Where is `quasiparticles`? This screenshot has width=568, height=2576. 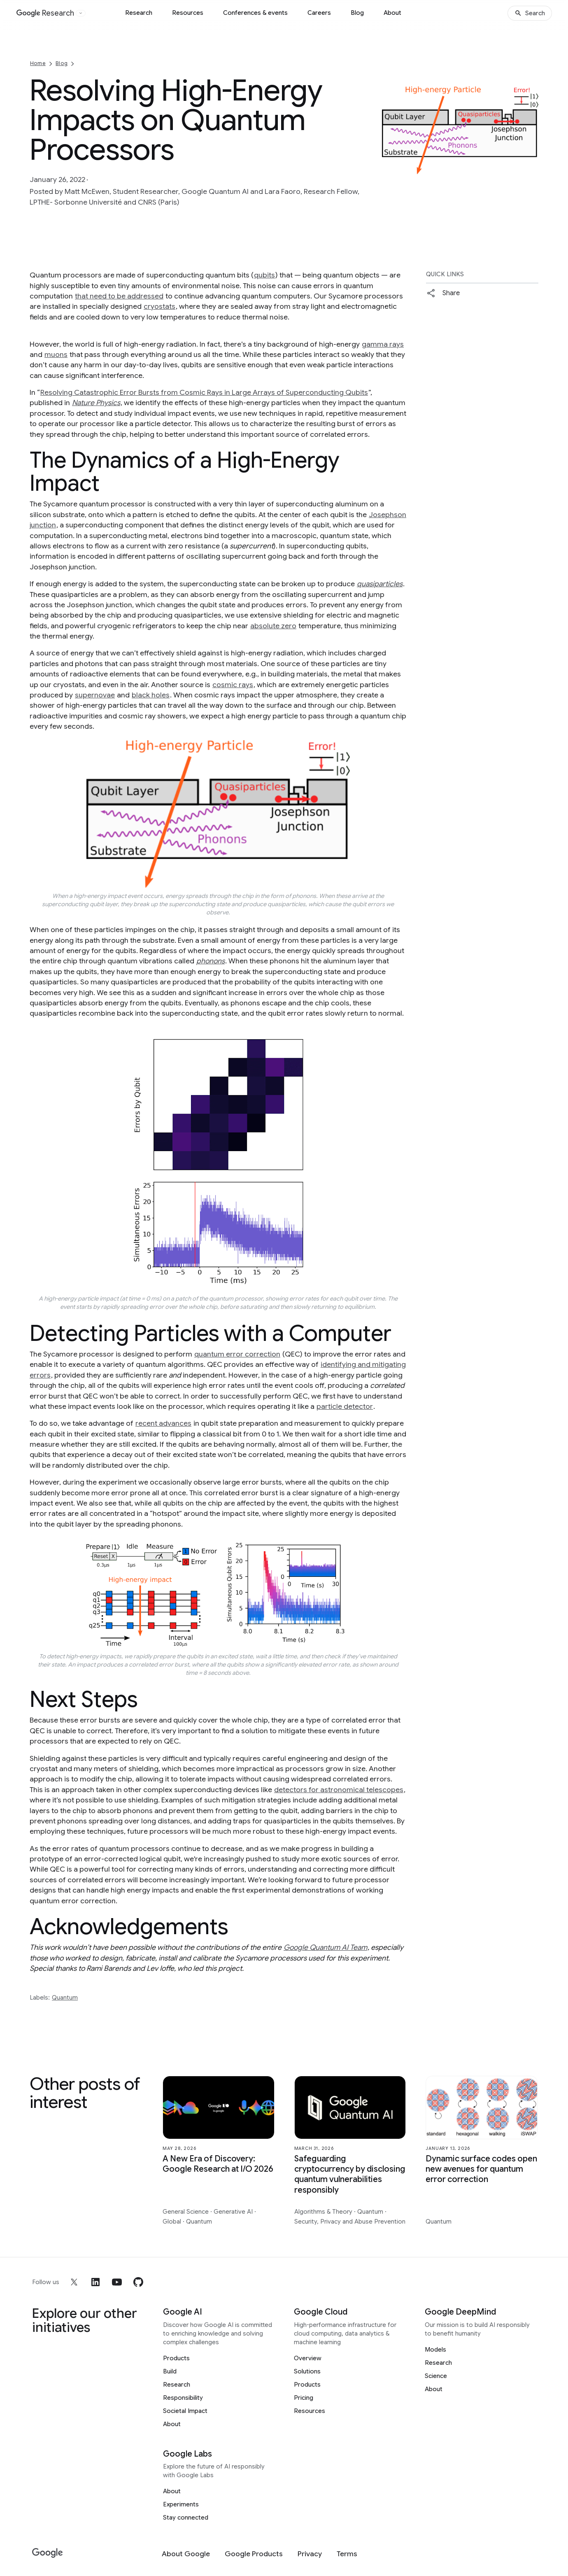
quasiparticles is located at coordinates (380, 583).